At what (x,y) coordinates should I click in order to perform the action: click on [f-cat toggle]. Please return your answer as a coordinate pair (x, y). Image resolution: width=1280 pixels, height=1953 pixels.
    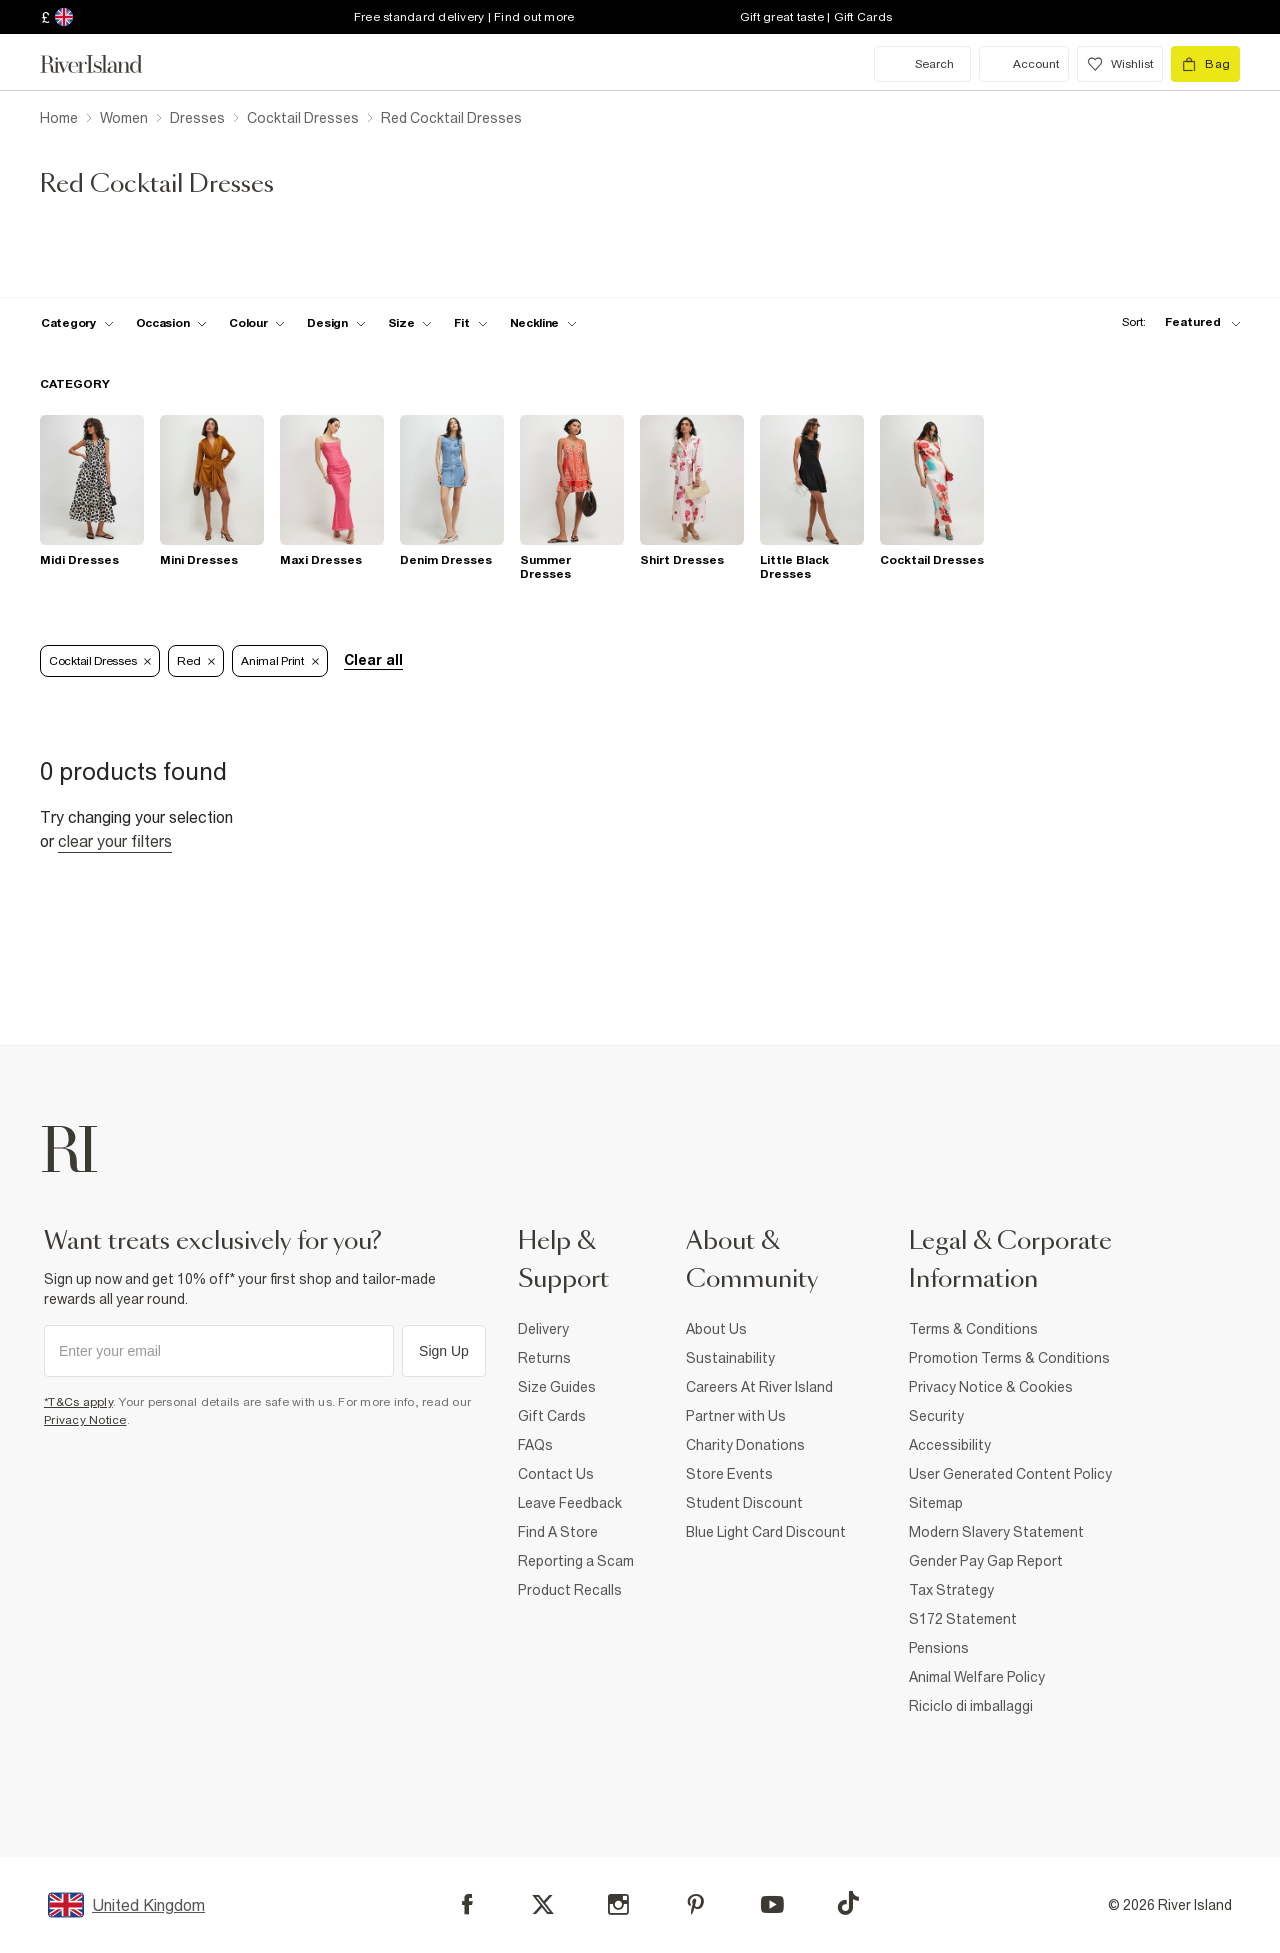
    Looking at the image, I should click on (77, 323).